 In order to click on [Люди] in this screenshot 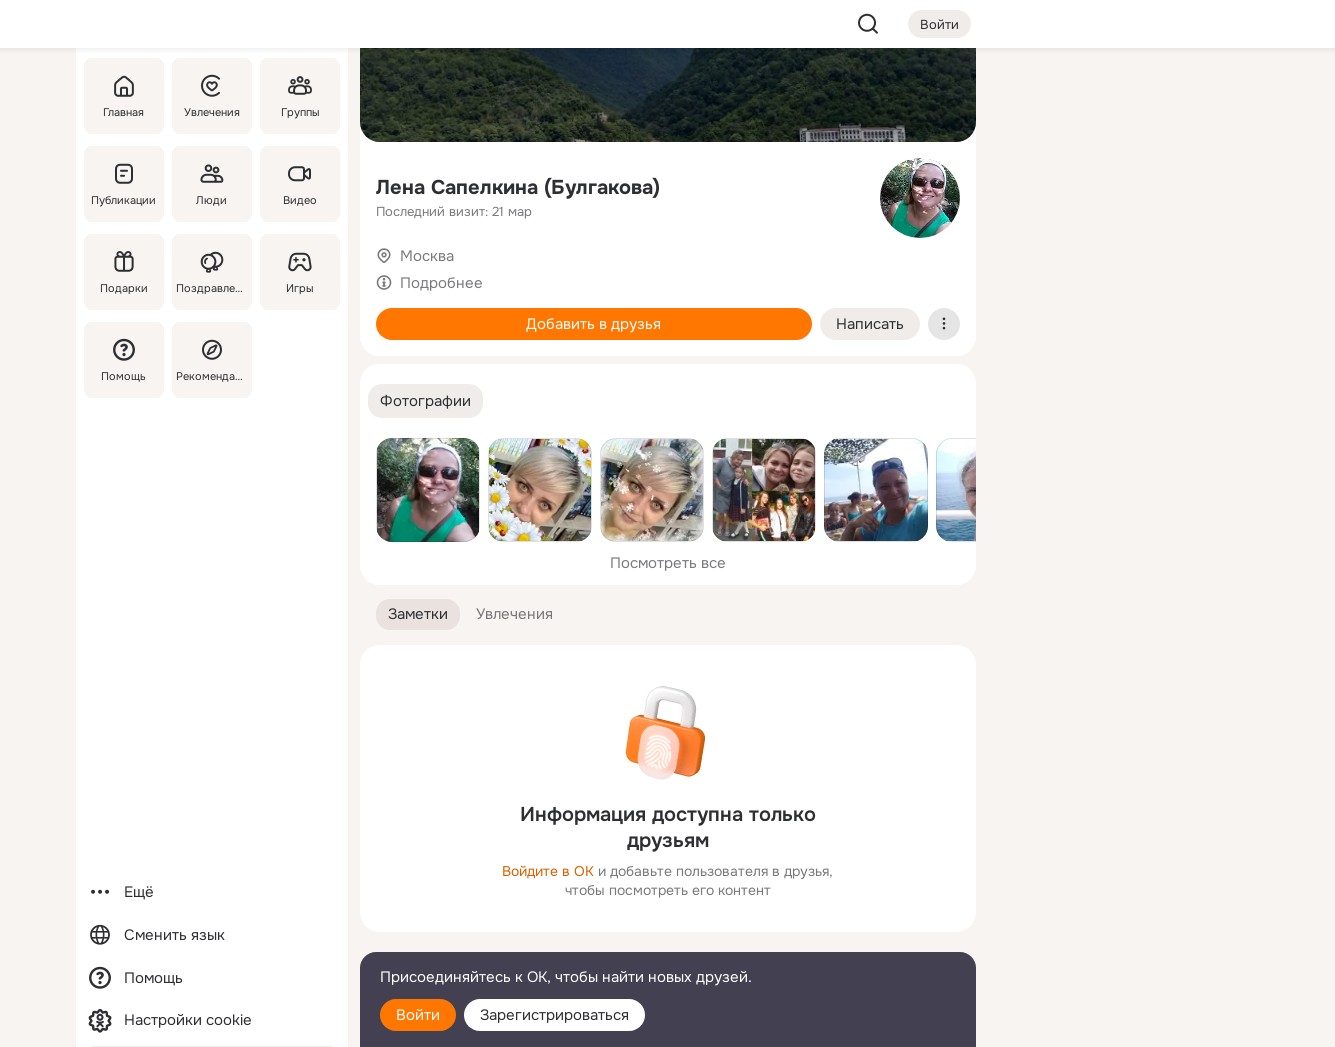, I will do `click(211, 184)`.